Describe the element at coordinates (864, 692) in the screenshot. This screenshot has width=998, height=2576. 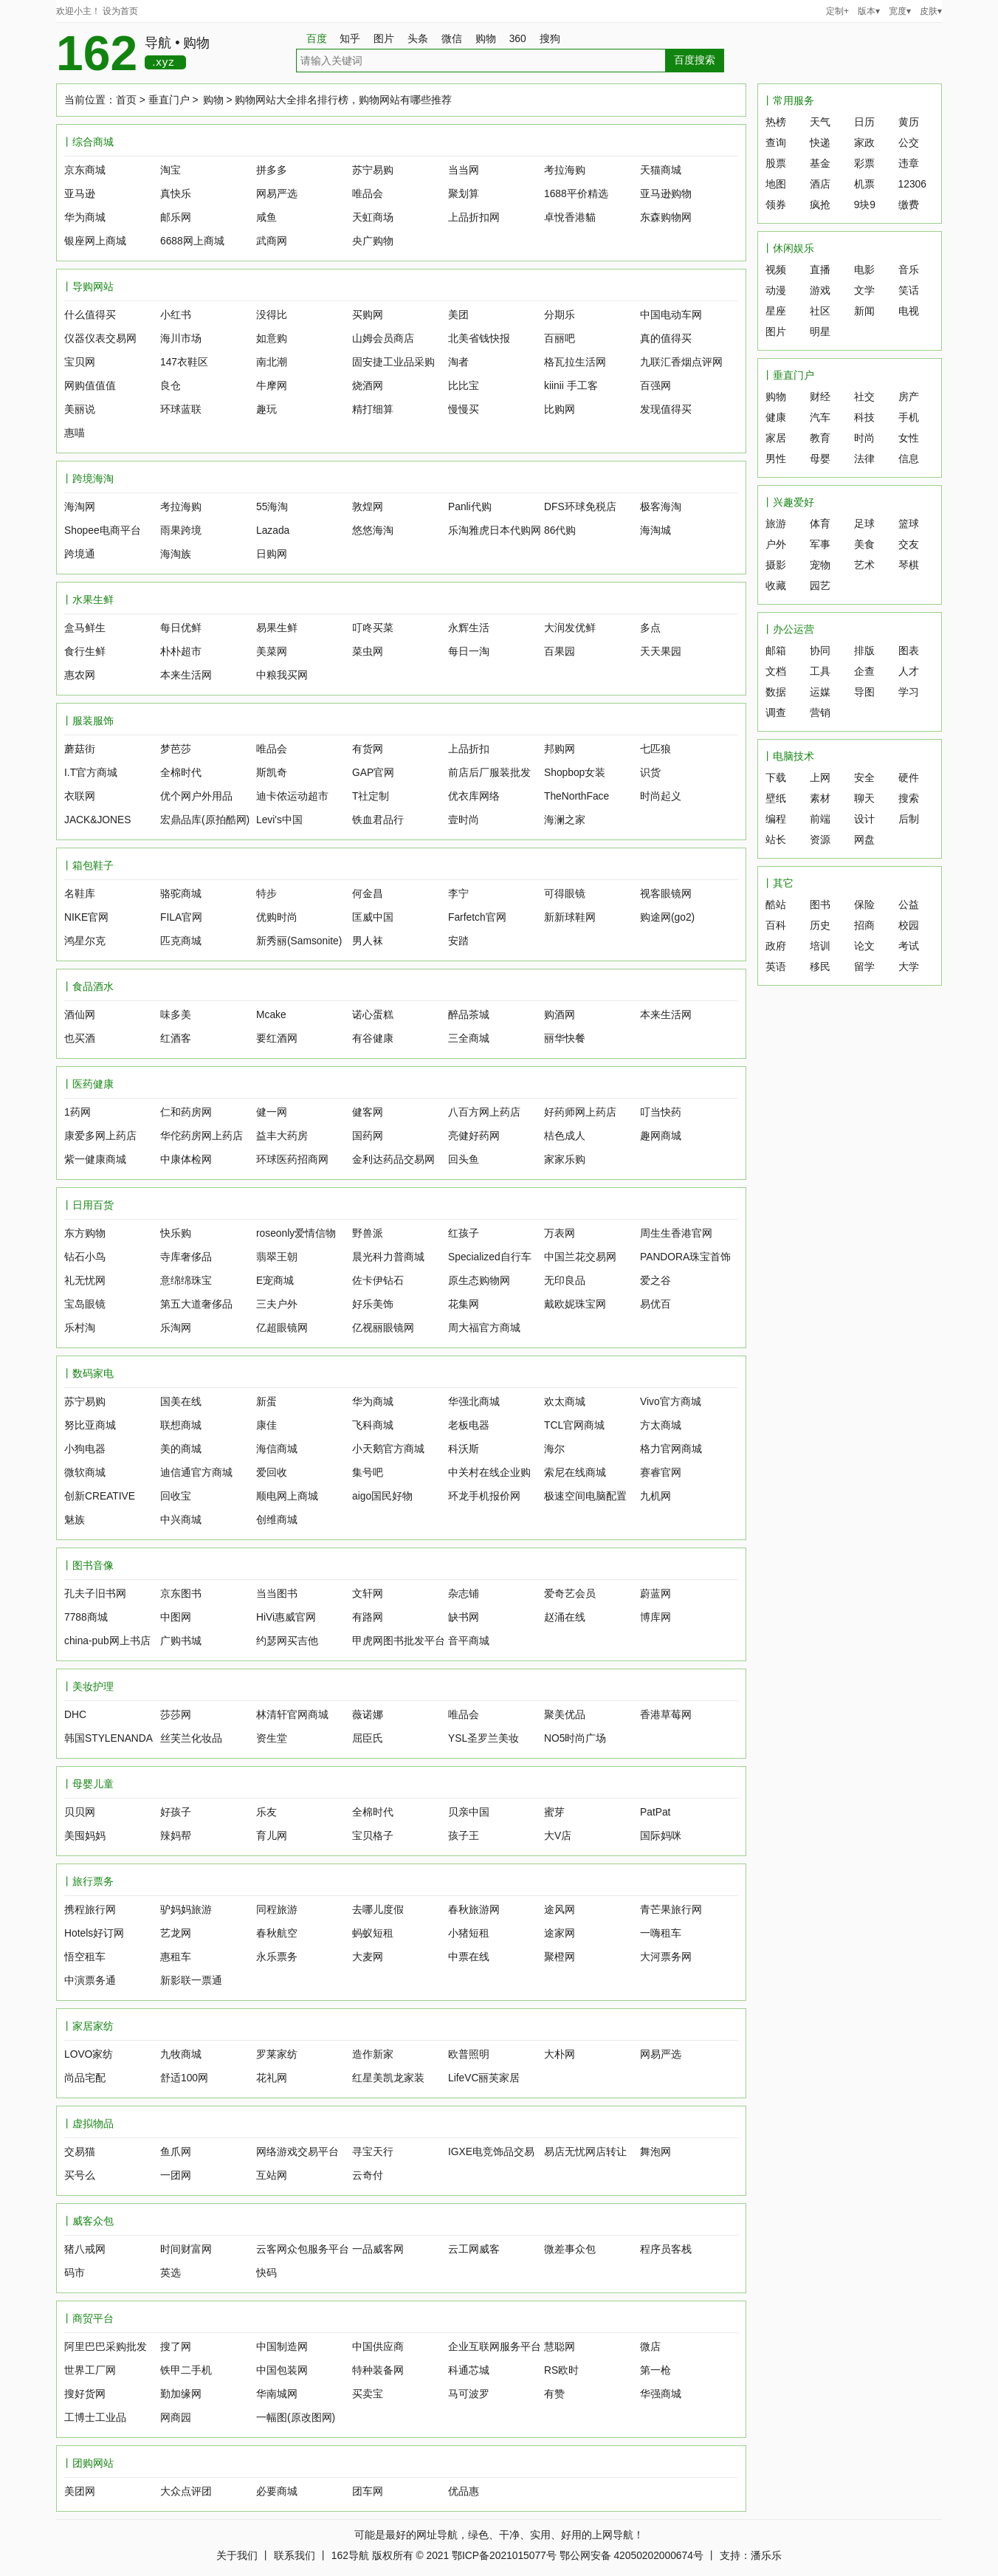
I see `导图` at that location.